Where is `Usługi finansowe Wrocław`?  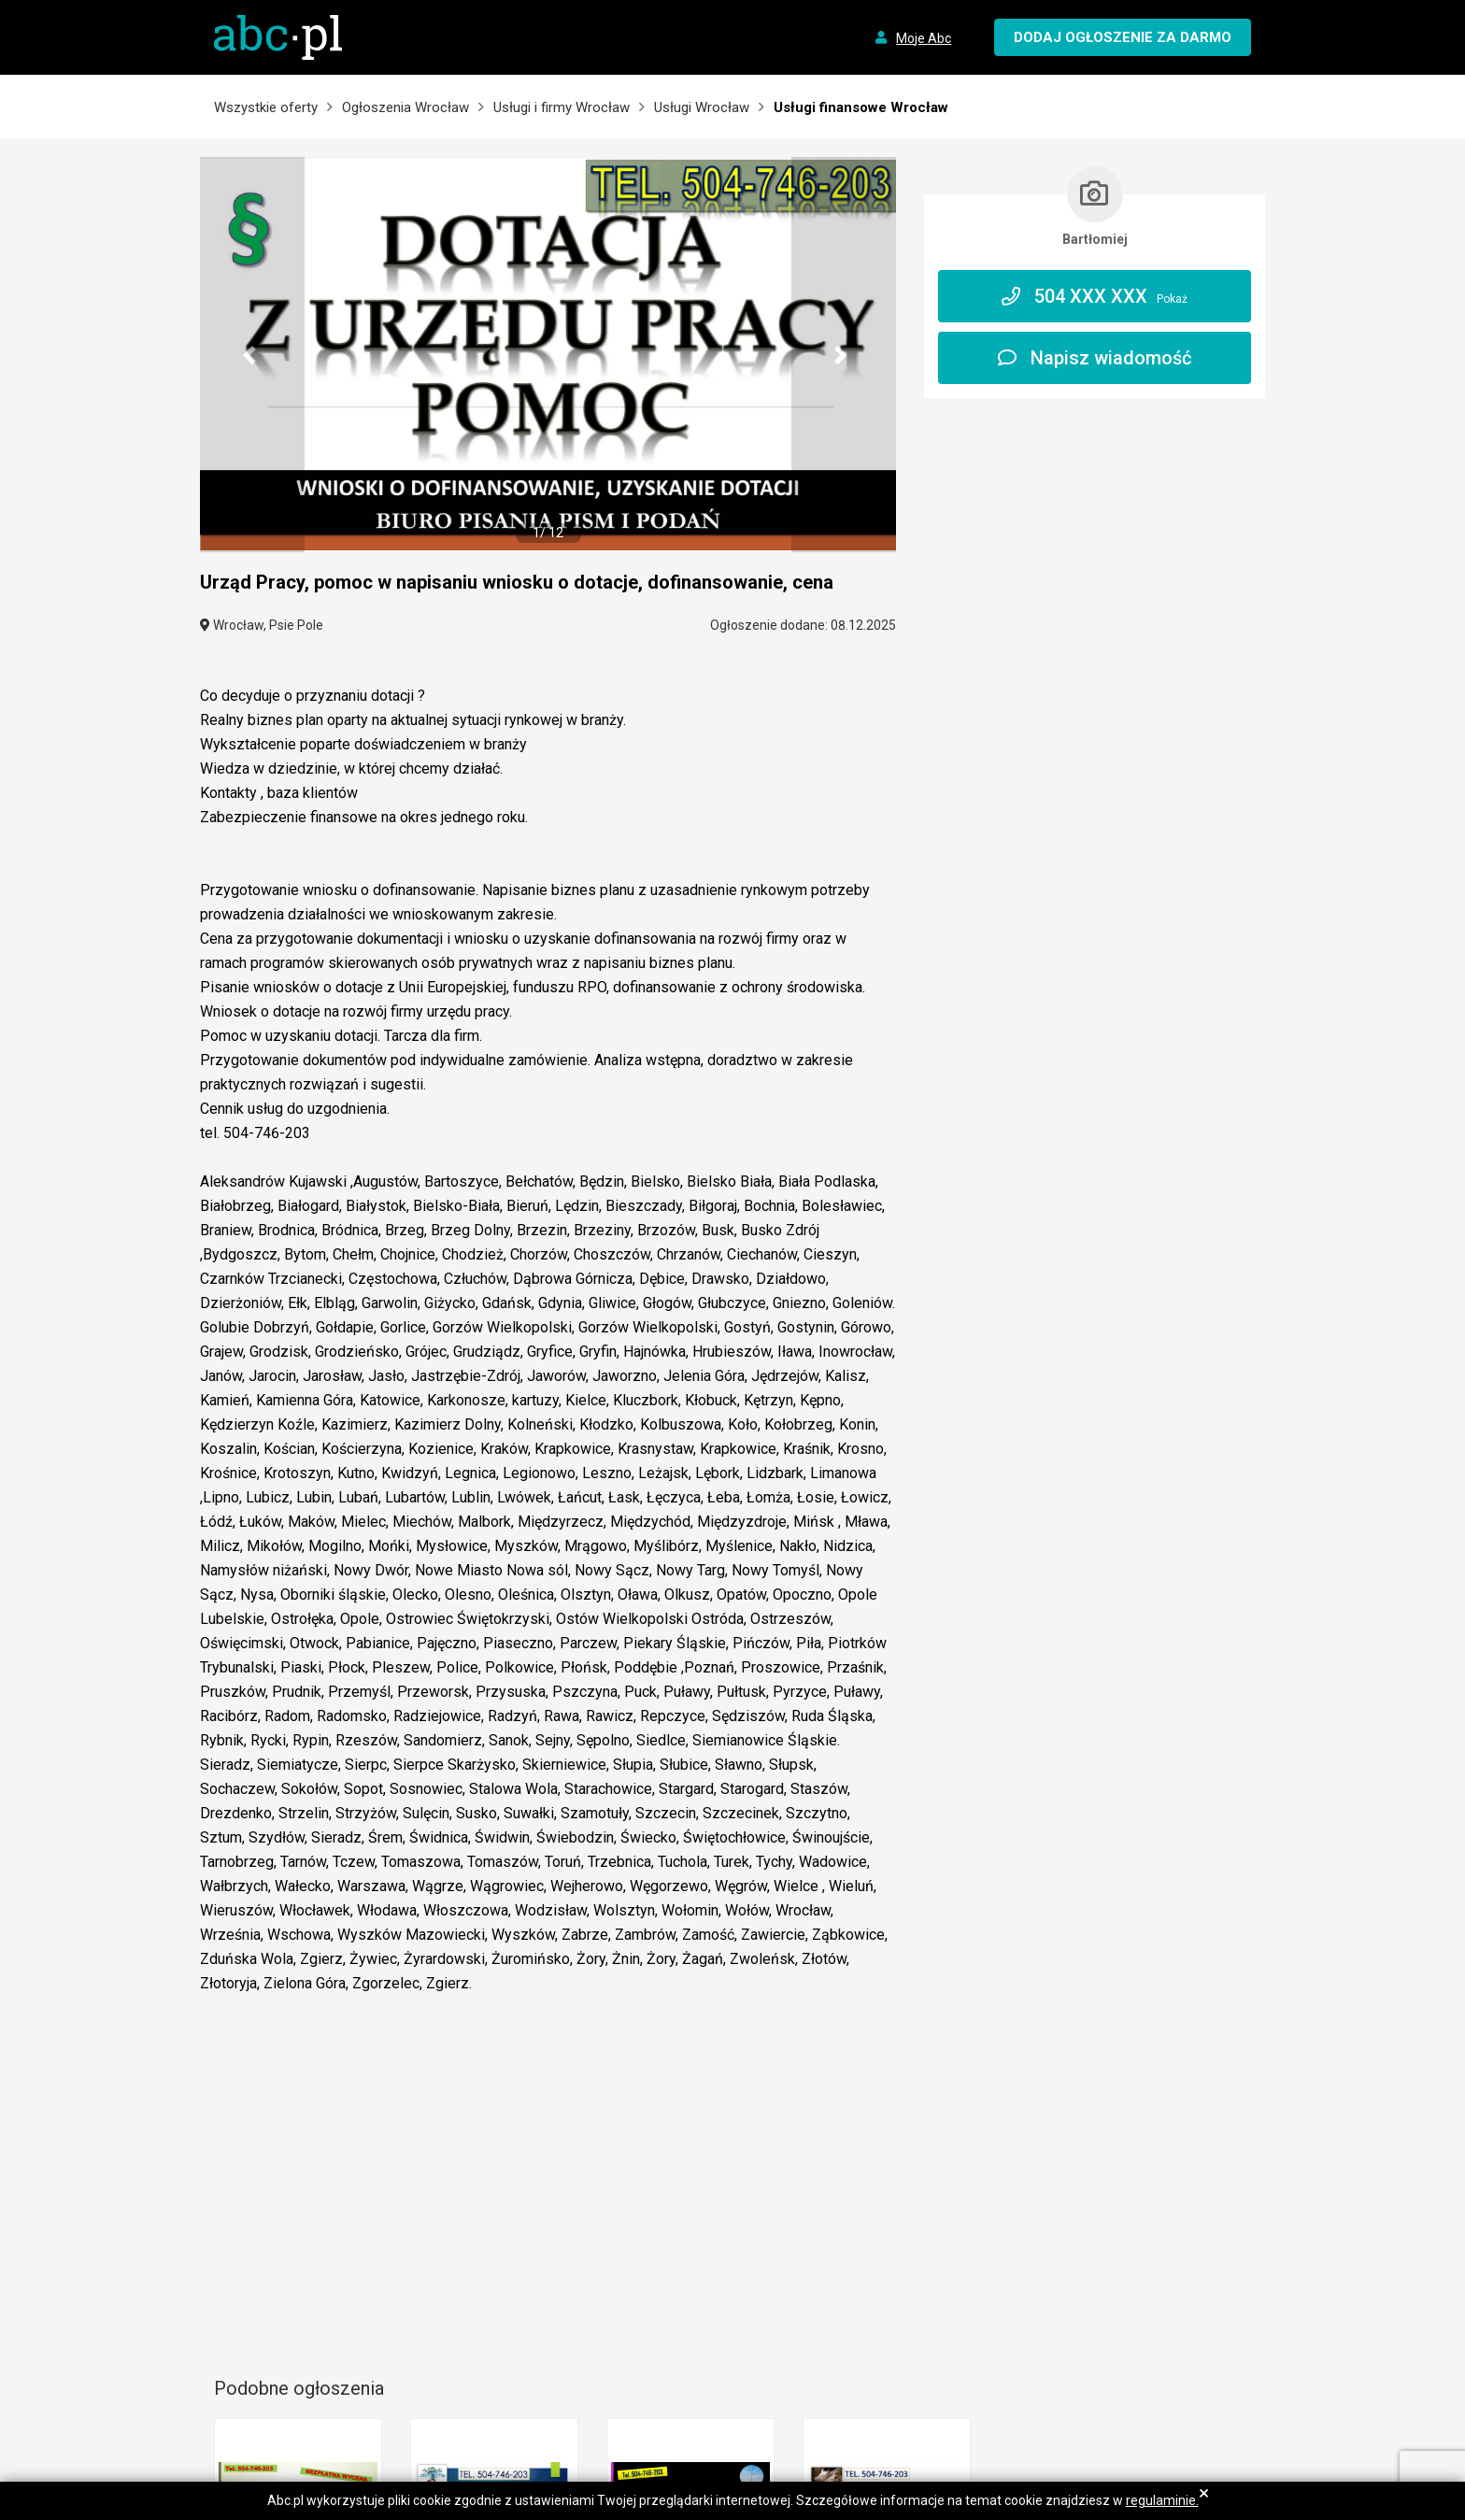
Usługi finansowe Wrocław is located at coordinates (861, 107).